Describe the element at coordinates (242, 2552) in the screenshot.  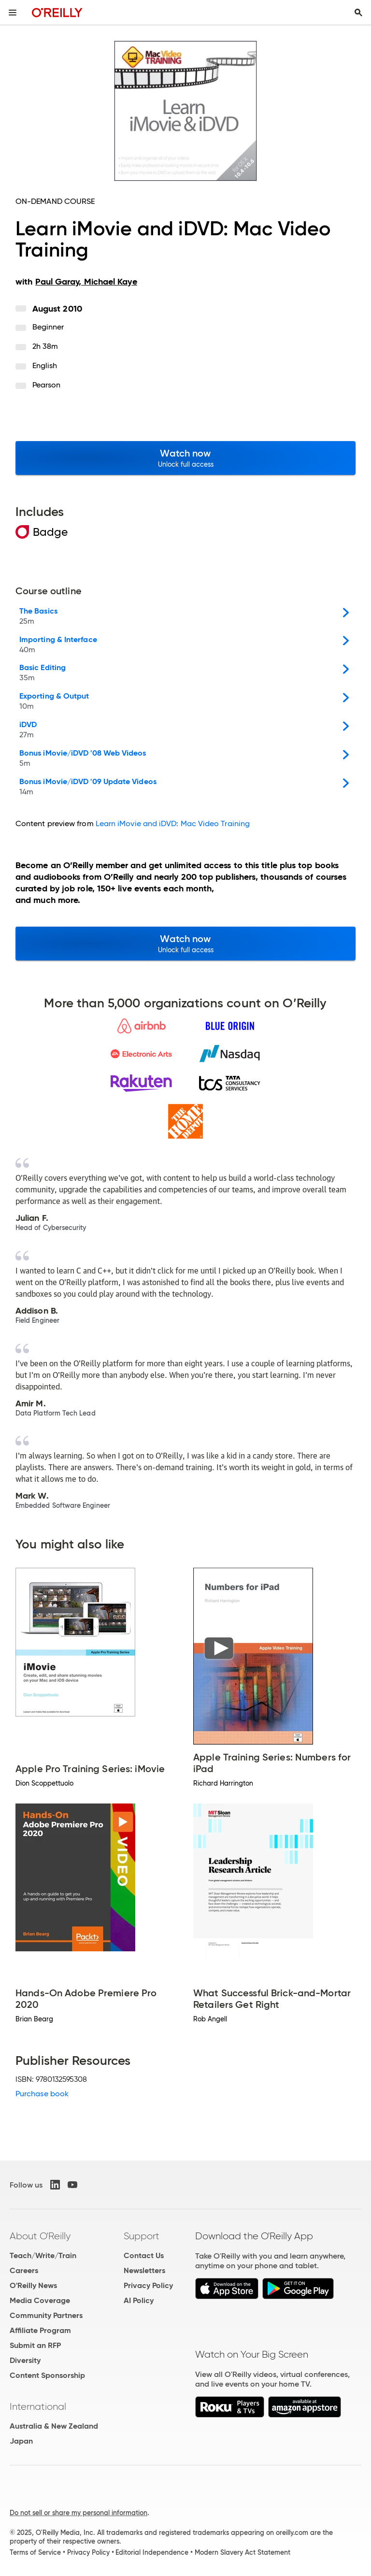
I see `Modern Slavery Act Statement` at that location.